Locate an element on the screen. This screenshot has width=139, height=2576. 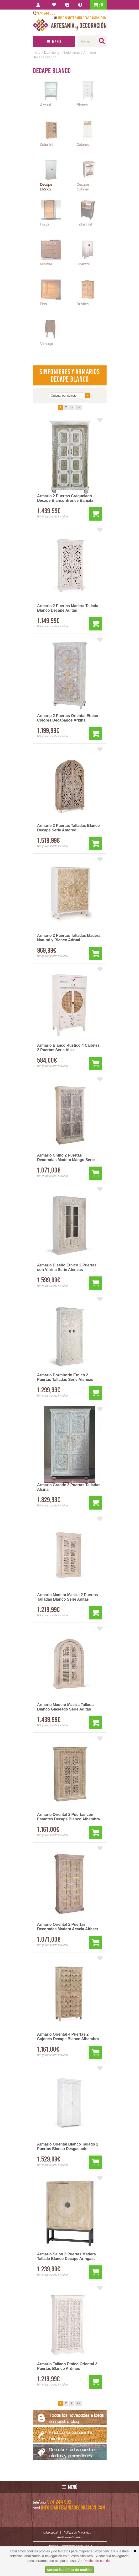
Armario Dormitorio Etnico 2 Puertas Talladas Serie Ateneas is located at coordinates (65, 1377).